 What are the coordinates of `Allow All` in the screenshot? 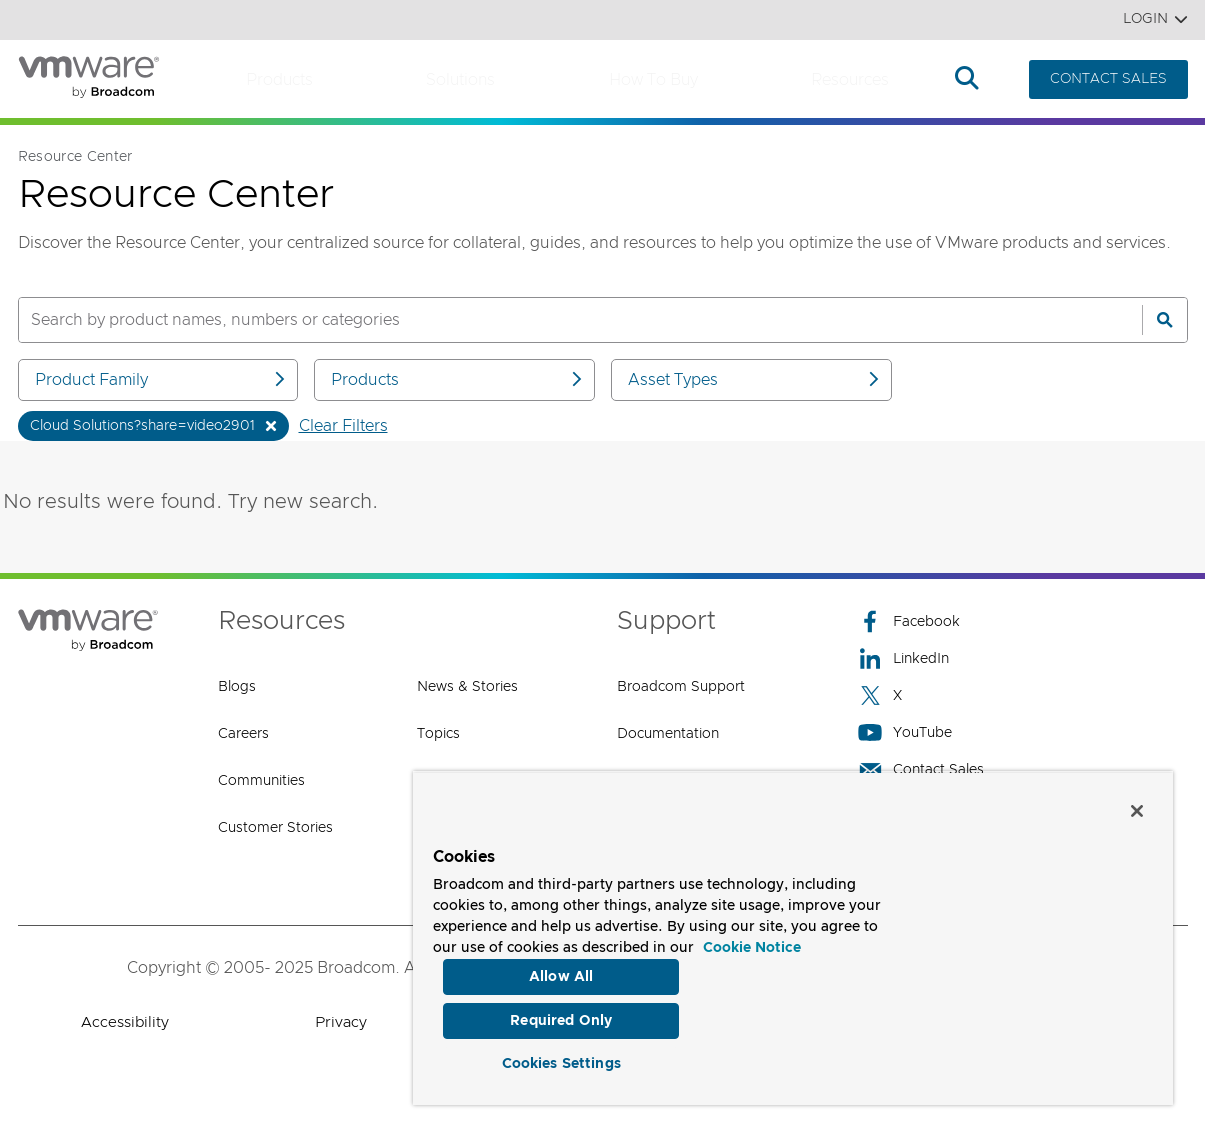 It's located at (561, 970).